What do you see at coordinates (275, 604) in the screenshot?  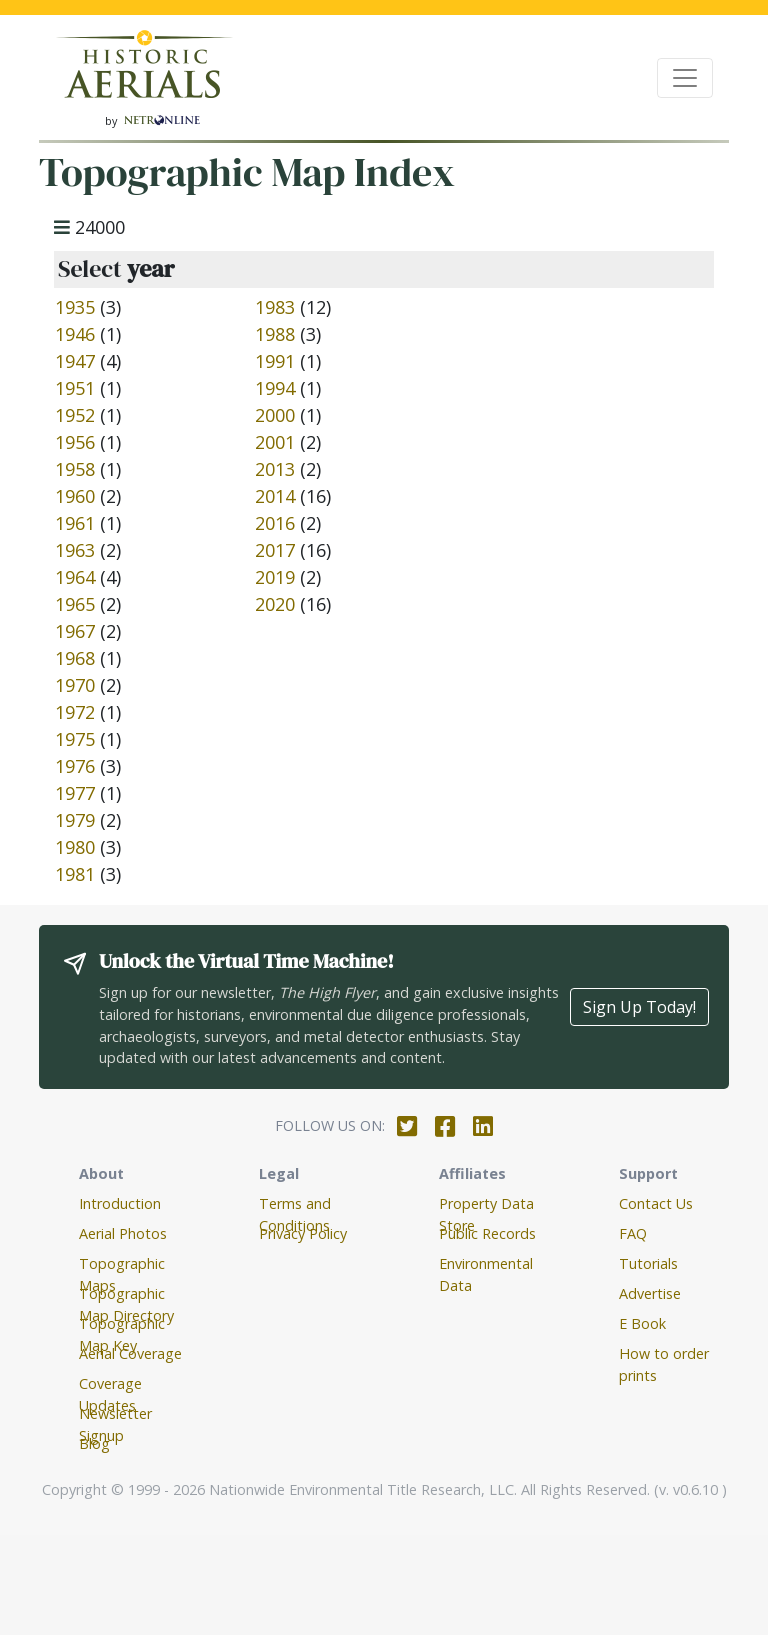 I see `2020` at bounding box center [275, 604].